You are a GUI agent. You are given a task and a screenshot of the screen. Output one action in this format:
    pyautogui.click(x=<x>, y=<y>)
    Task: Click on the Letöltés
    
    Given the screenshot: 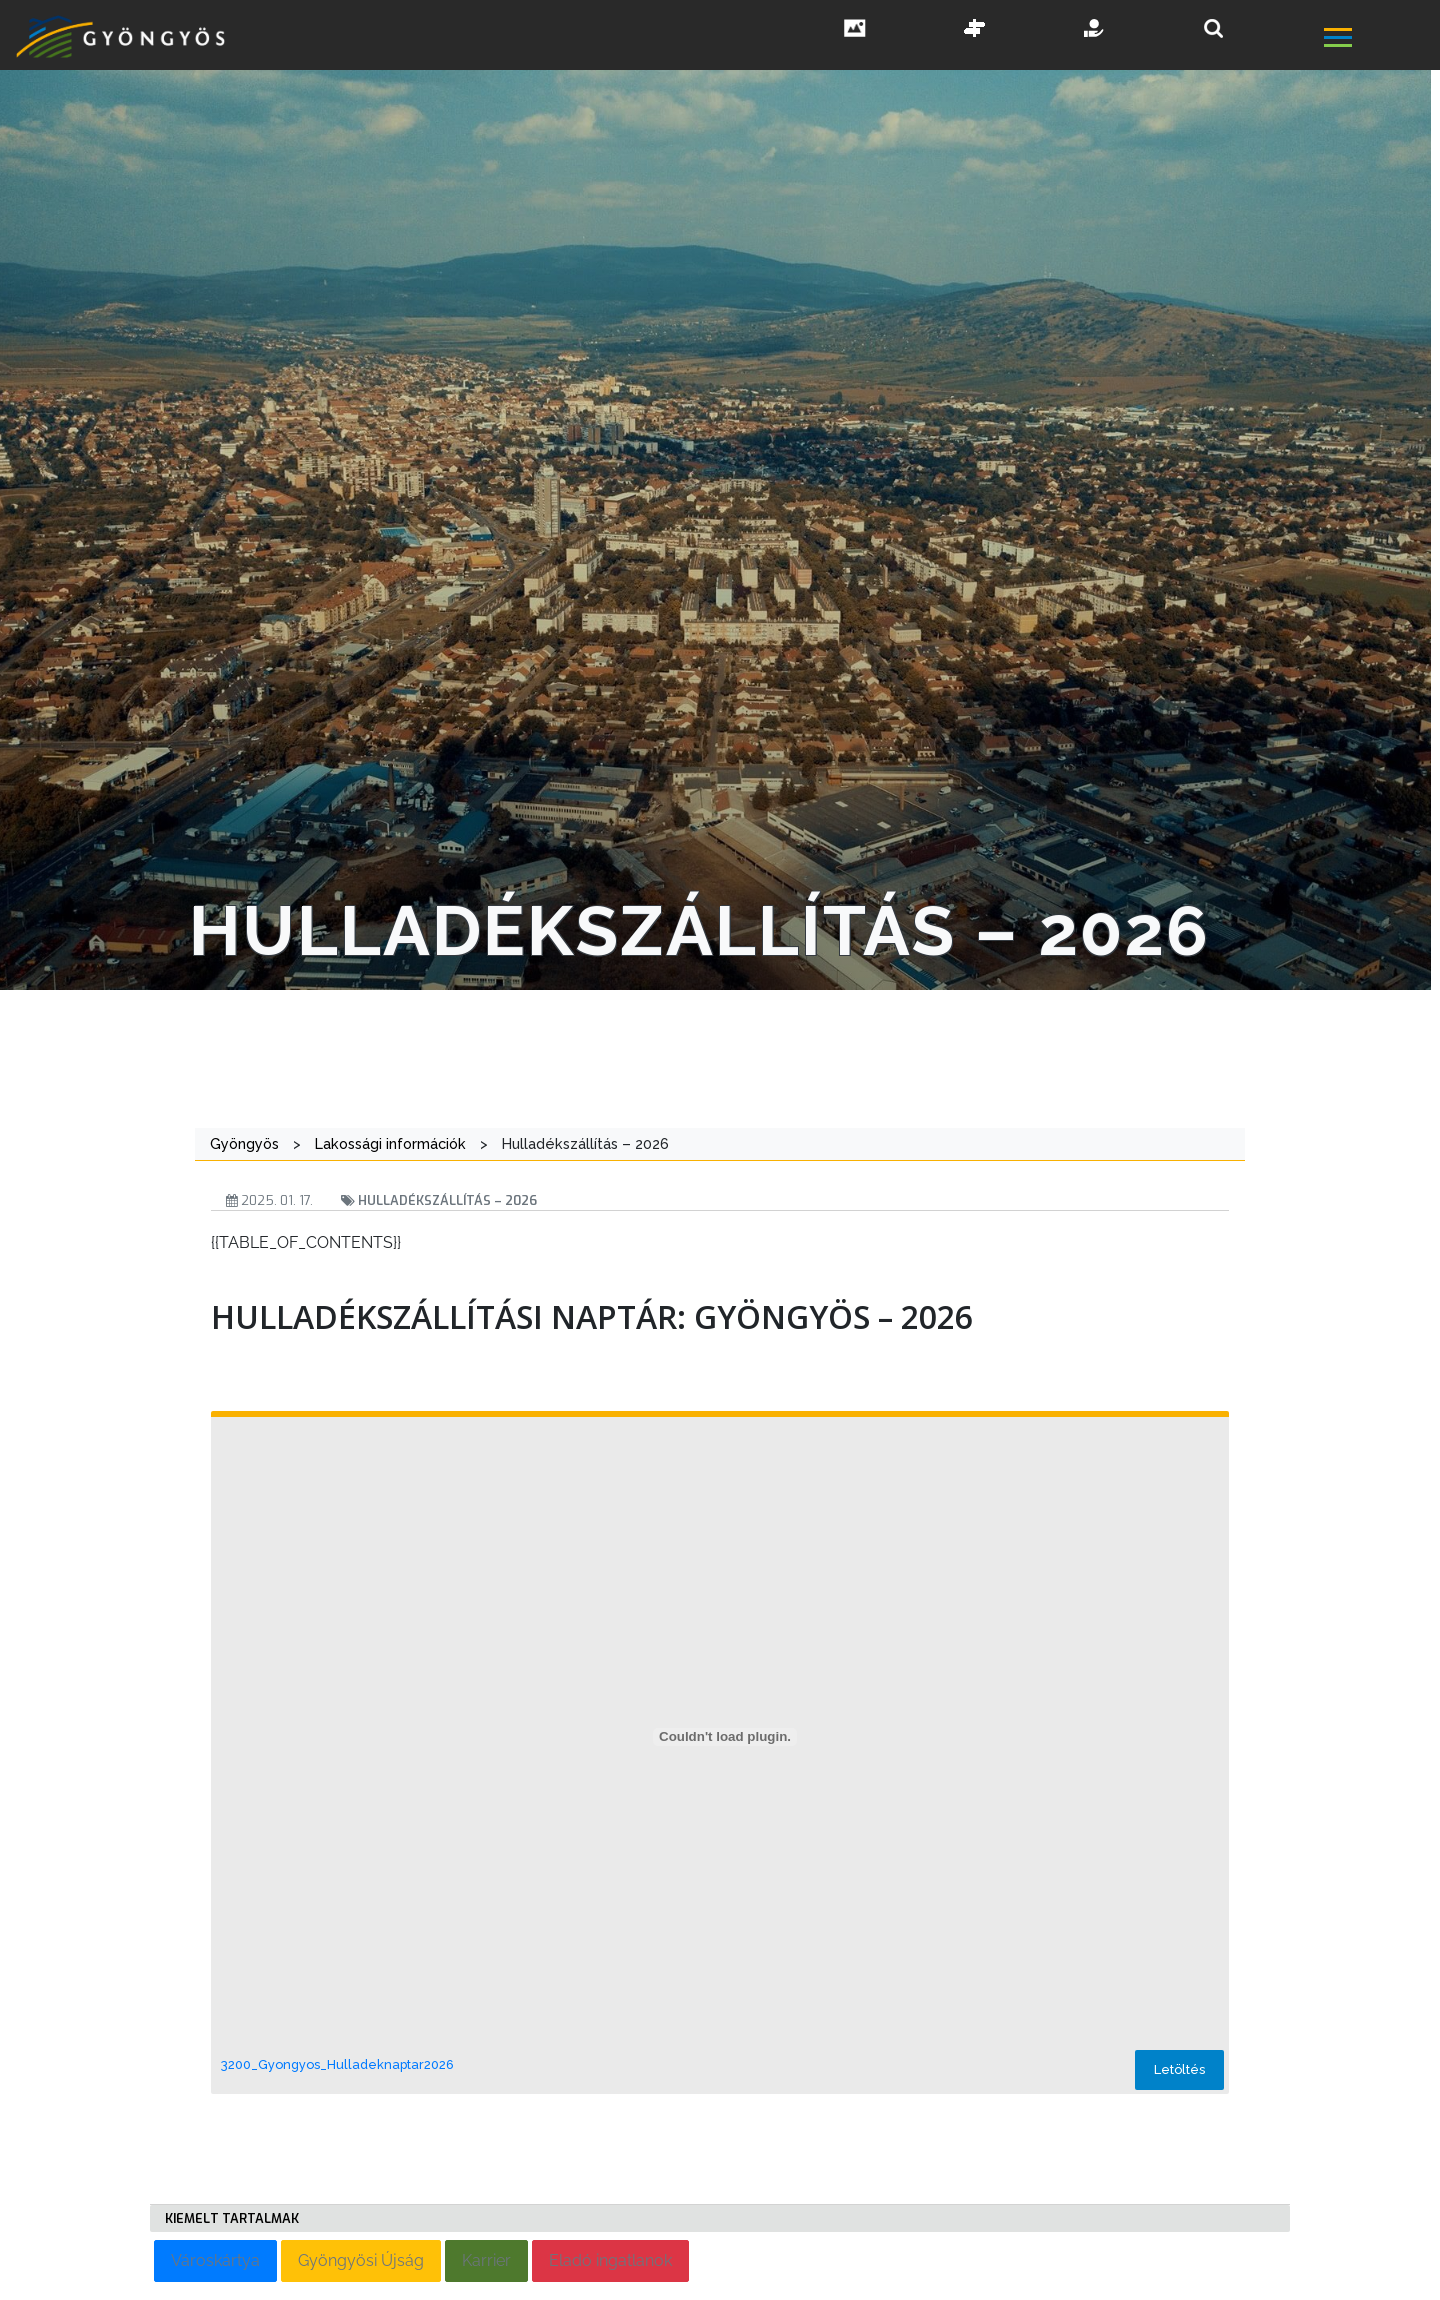 What is the action you would take?
    pyautogui.click(x=1179, y=2069)
    